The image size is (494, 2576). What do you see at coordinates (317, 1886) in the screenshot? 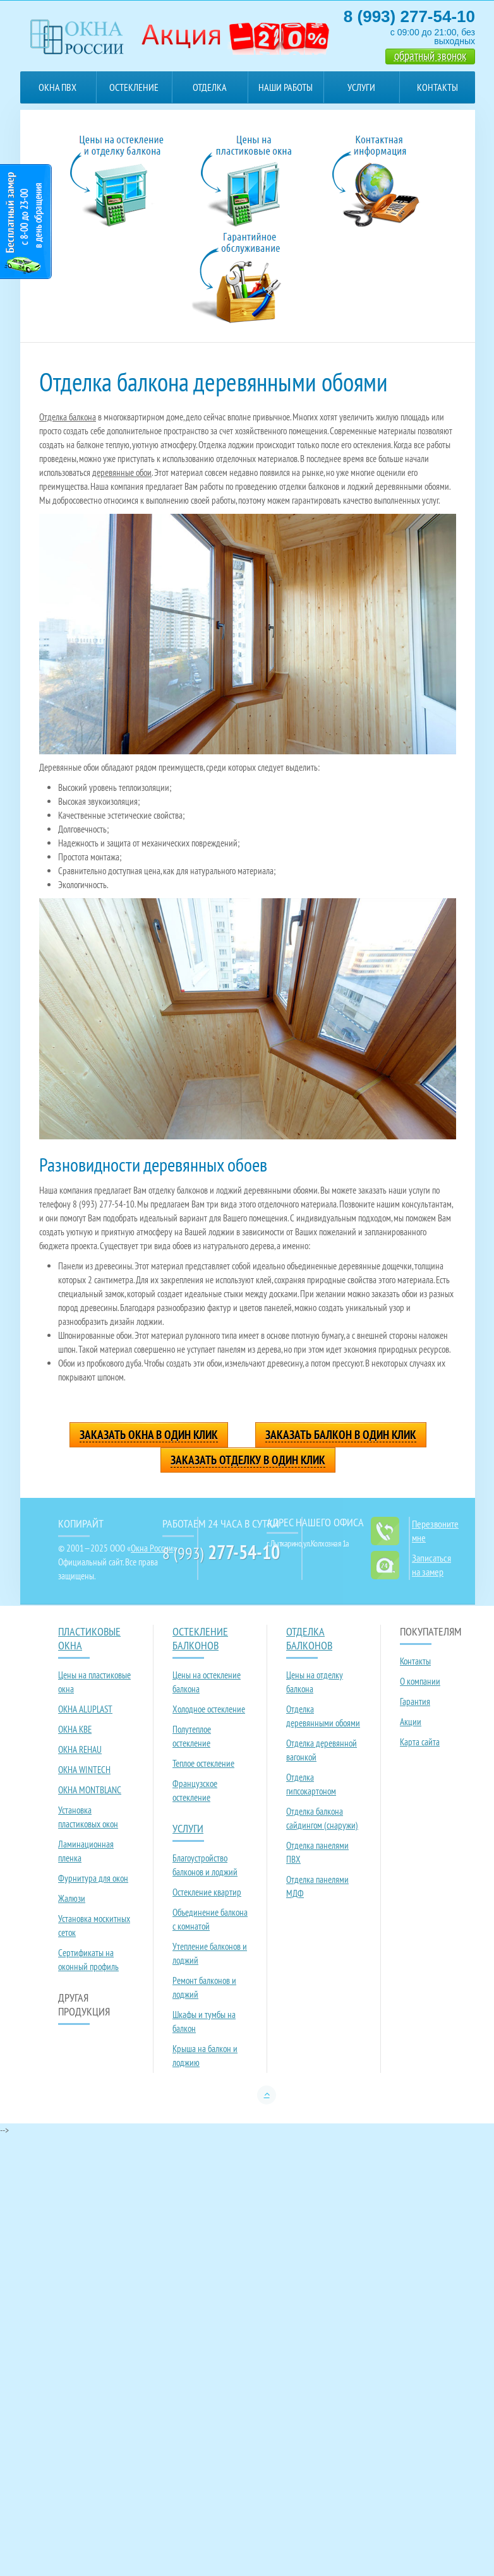
I see `Отделка панелями МДФ` at bounding box center [317, 1886].